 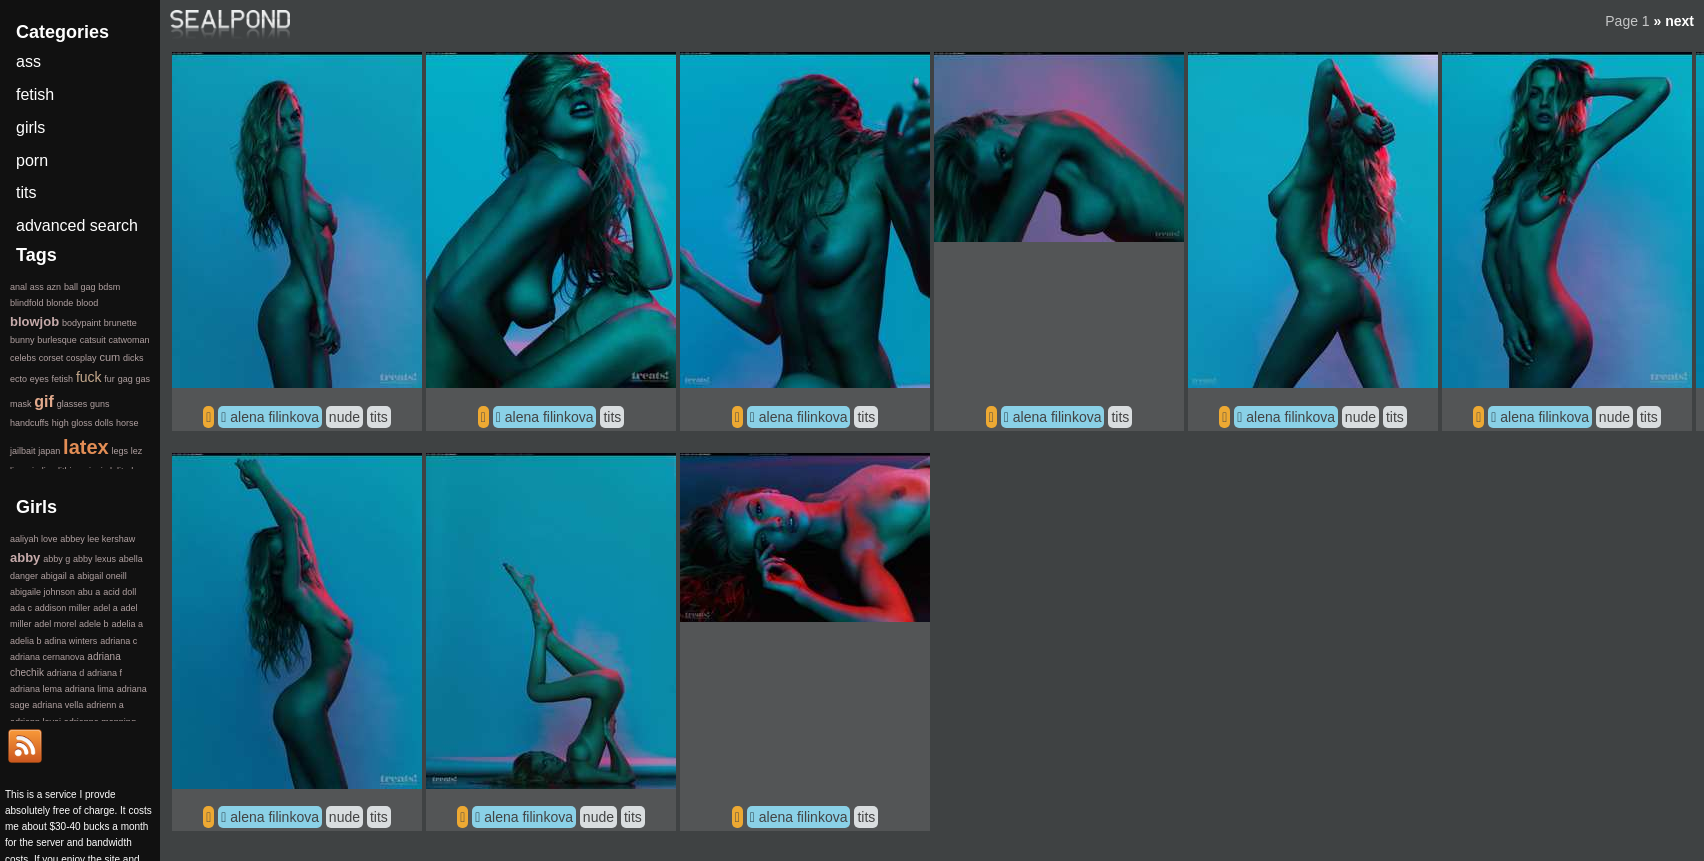 I want to click on adrienn a, so click(x=105, y=705).